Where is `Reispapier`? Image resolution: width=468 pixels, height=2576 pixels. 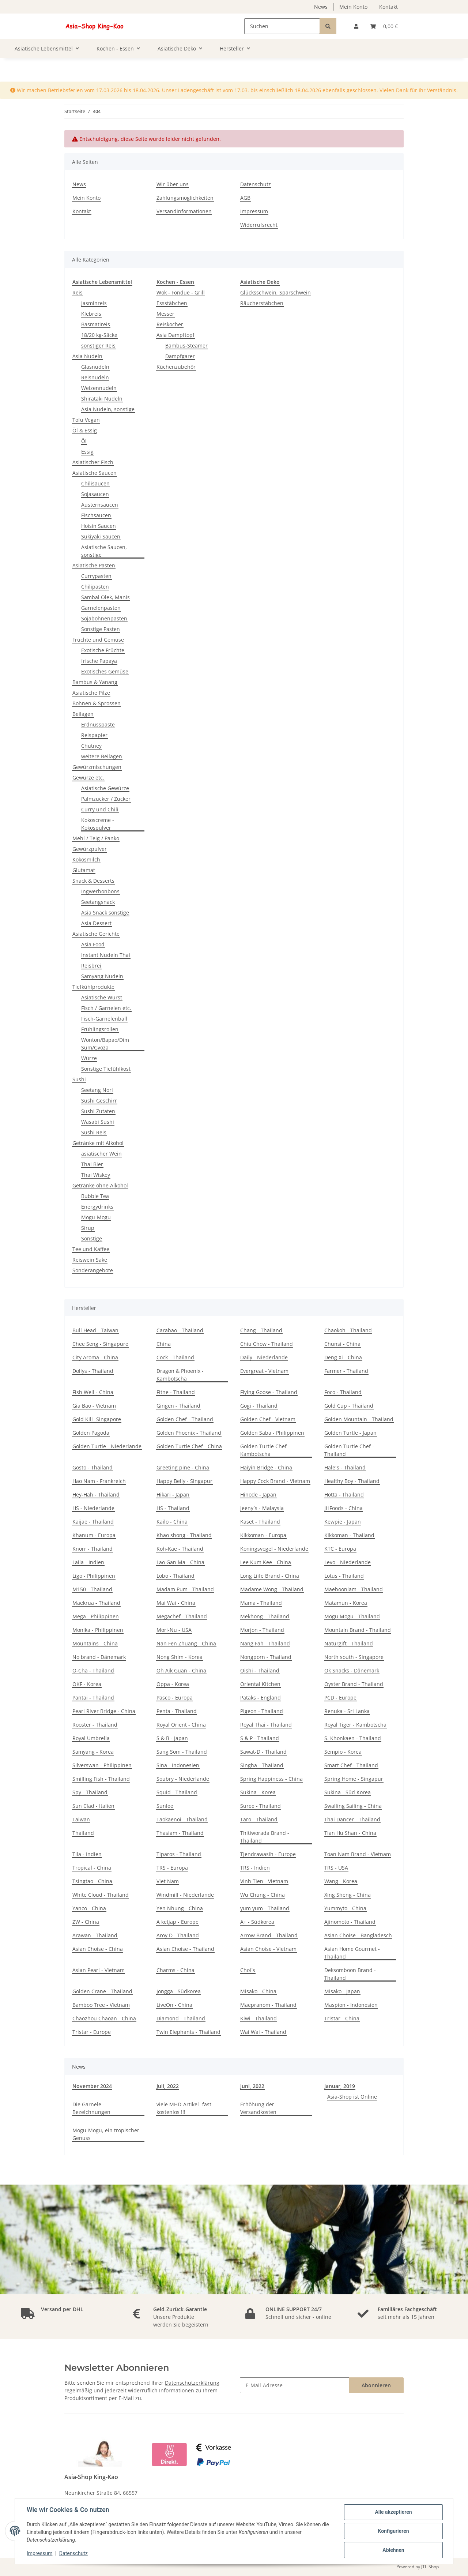
Reispapier is located at coordinates (94, 735).